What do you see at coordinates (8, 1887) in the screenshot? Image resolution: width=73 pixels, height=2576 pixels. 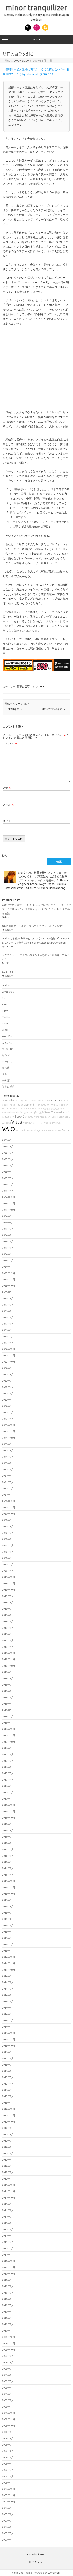 I see `2015年11月` at bounding box center [8, 1887].